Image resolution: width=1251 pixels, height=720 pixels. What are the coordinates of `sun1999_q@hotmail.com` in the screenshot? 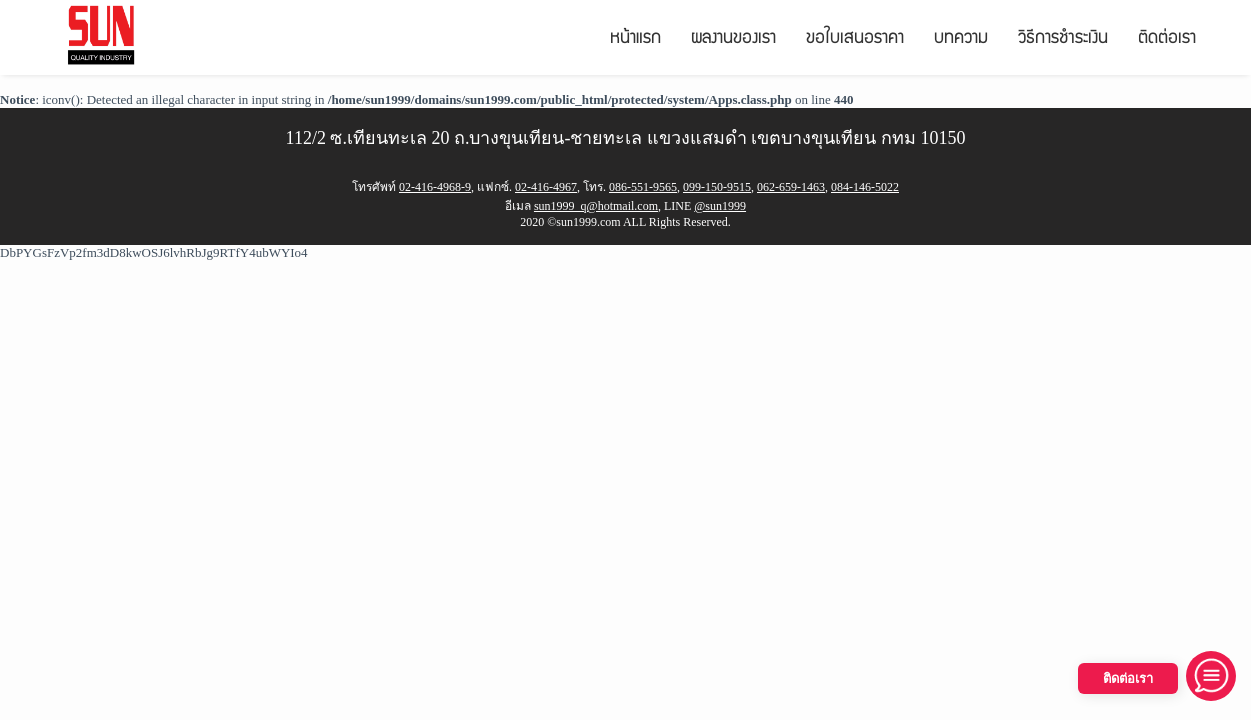 It's located at (596, 206).